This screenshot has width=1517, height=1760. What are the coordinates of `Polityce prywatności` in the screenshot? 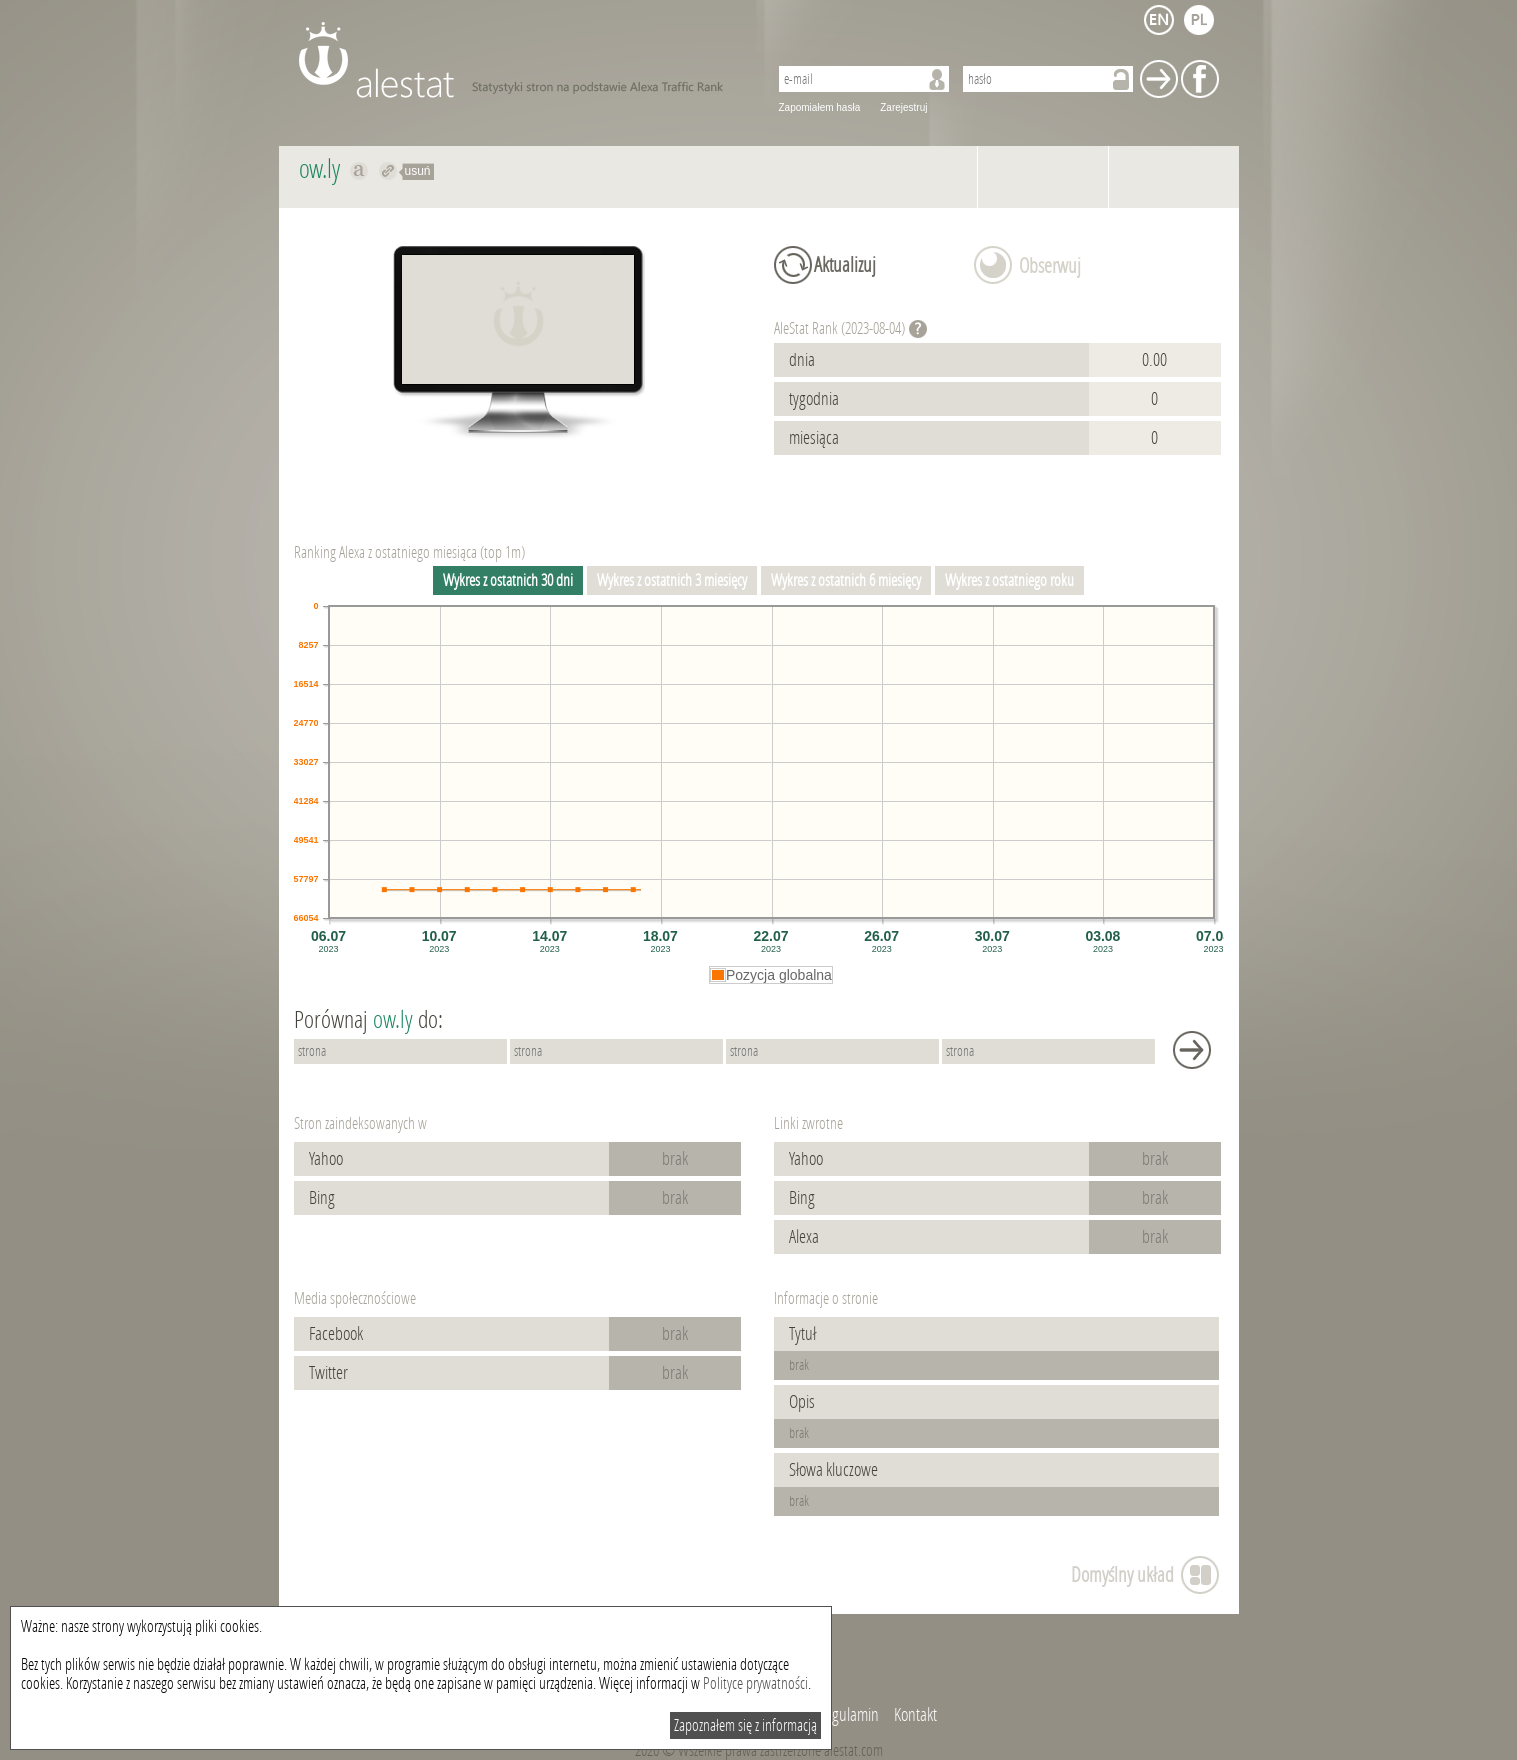 It's located at (755, 1683).